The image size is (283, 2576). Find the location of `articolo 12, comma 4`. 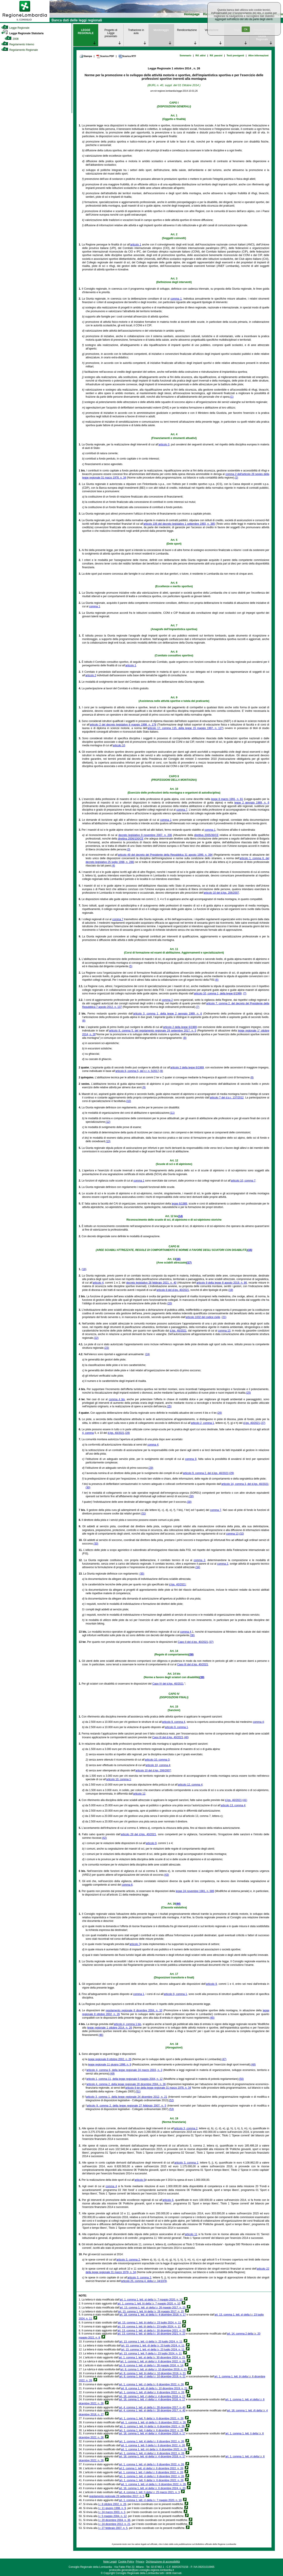

articolo 12, comma 4 is located at coordinates (190, 1784).